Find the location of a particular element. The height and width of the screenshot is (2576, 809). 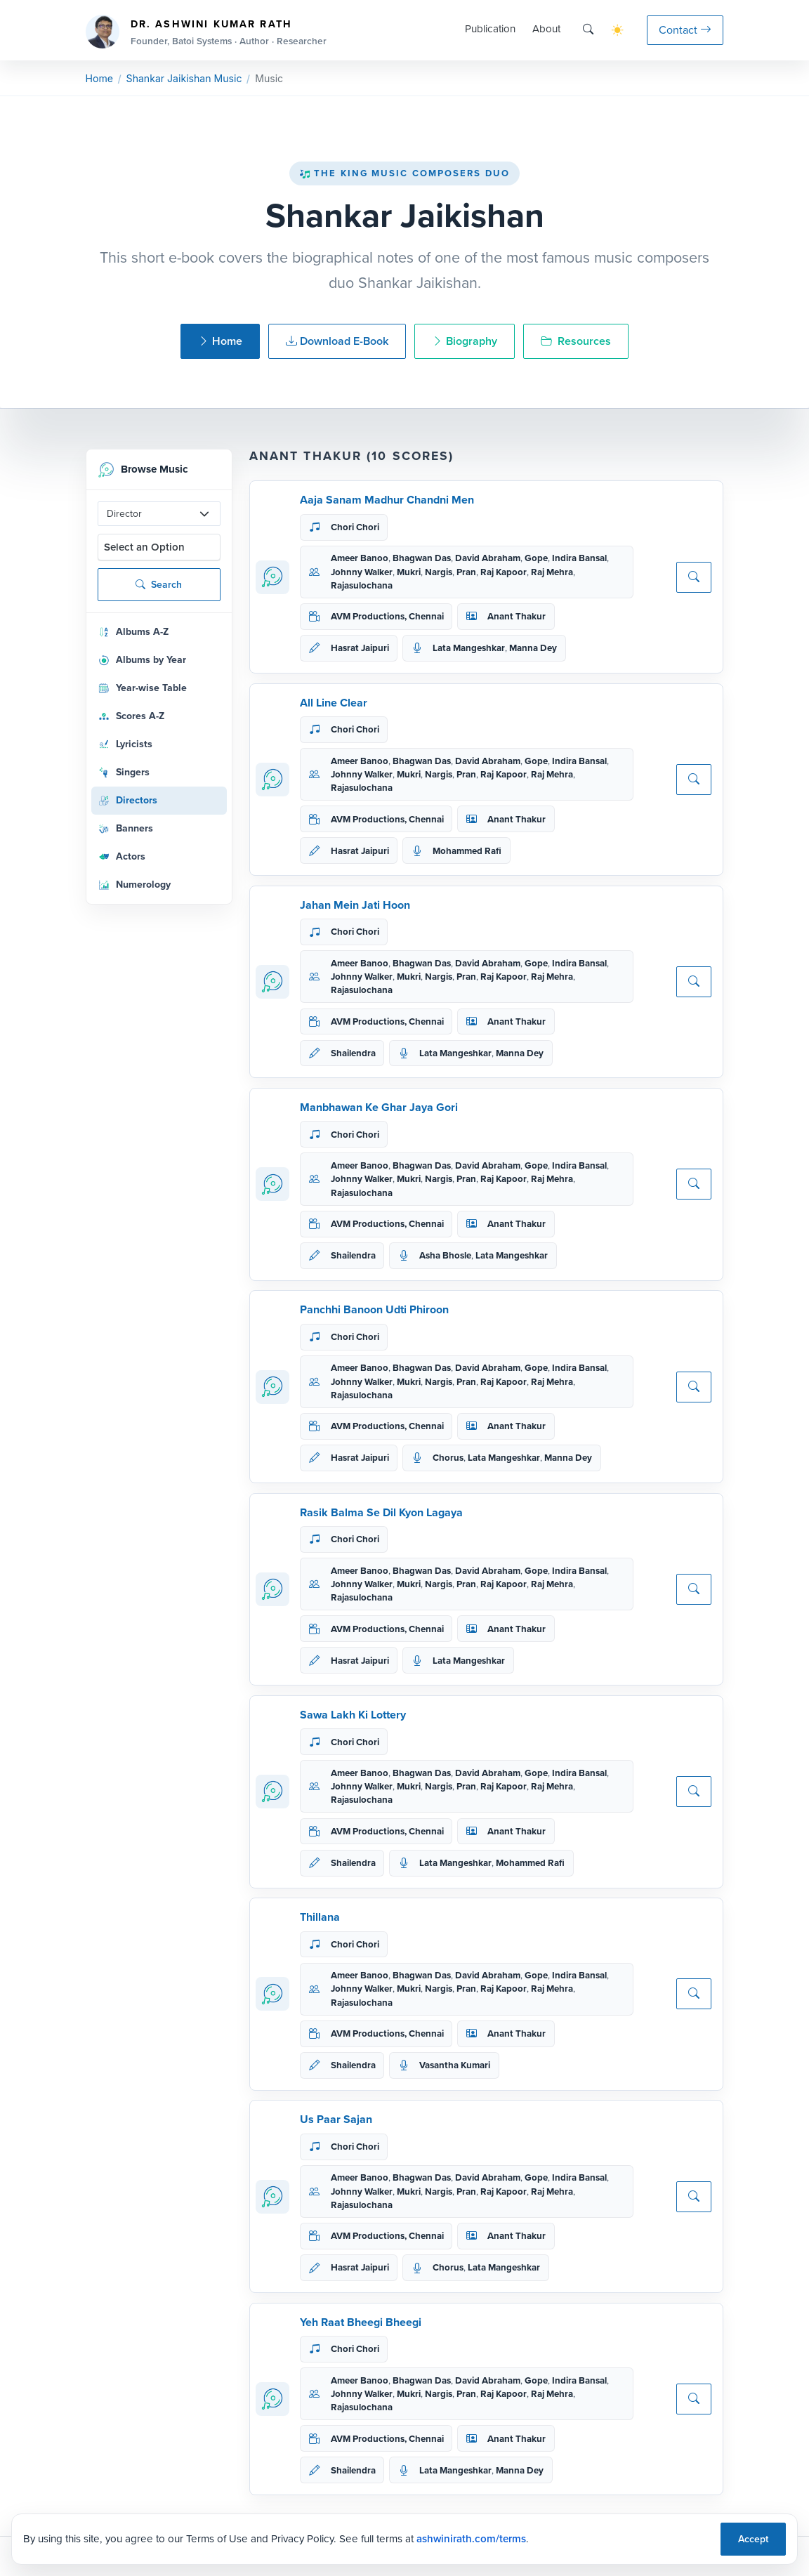

Yeh Raat Bheegi Bheegi is located at coordinates (360, 2322).